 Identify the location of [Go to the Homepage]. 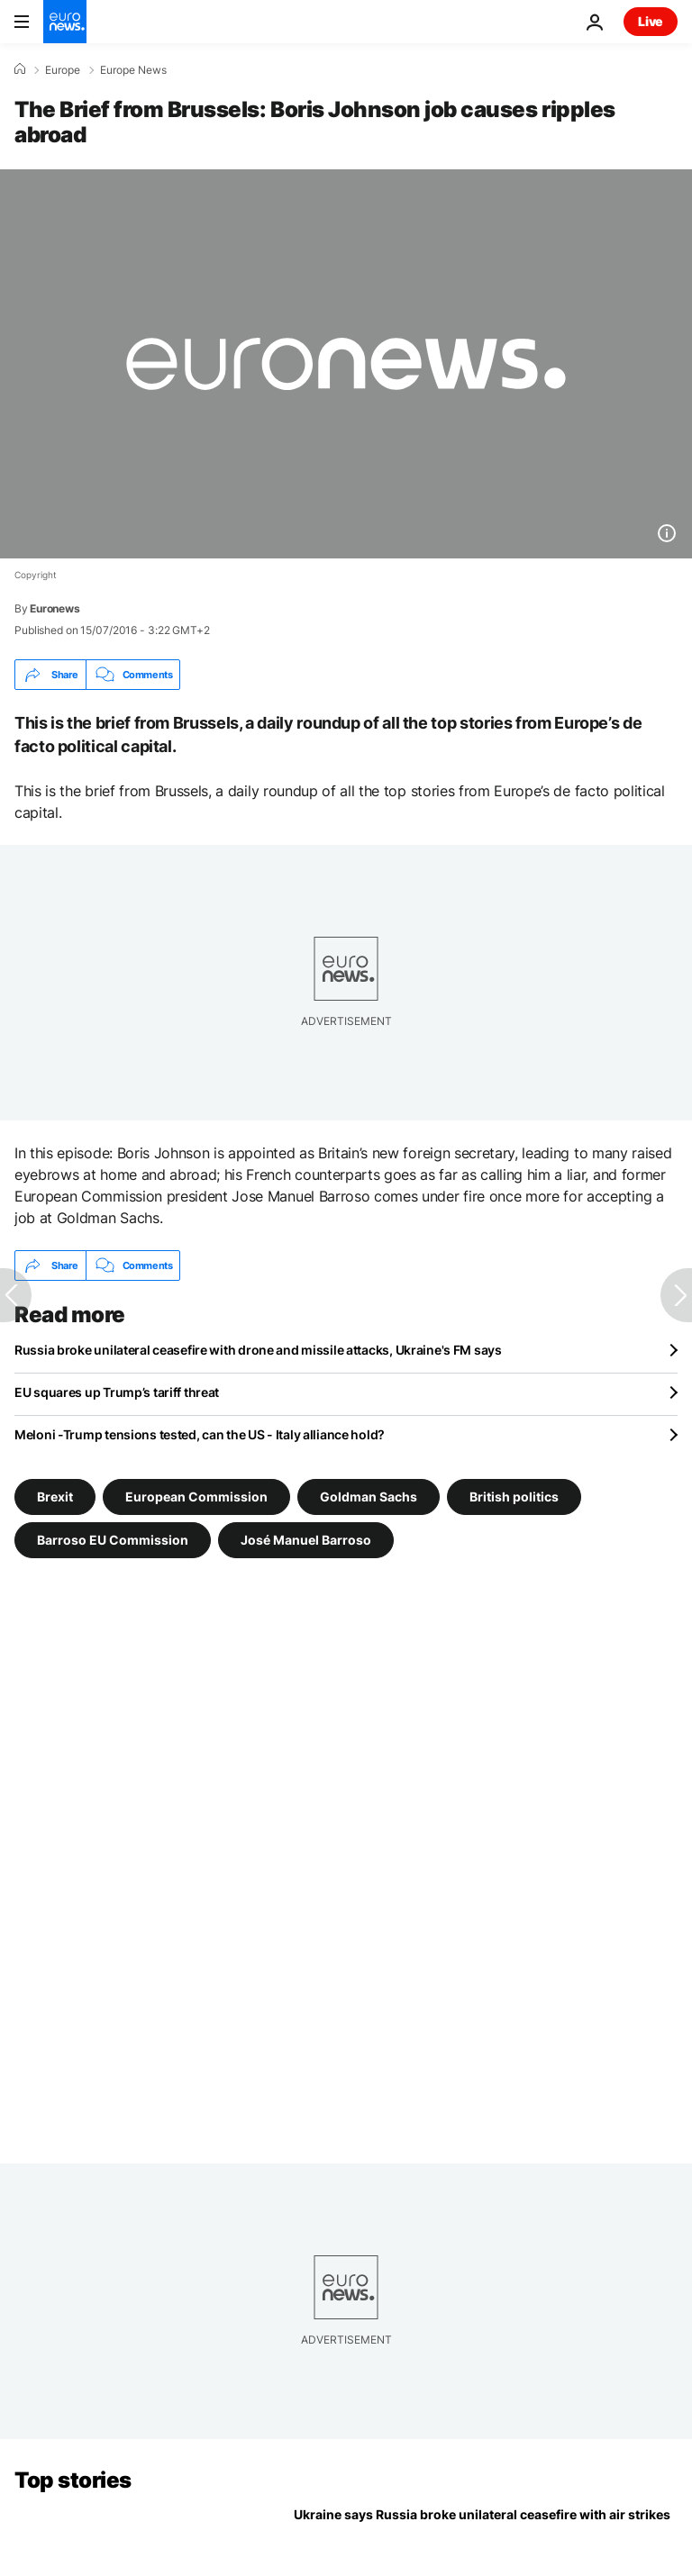
(64, 21).